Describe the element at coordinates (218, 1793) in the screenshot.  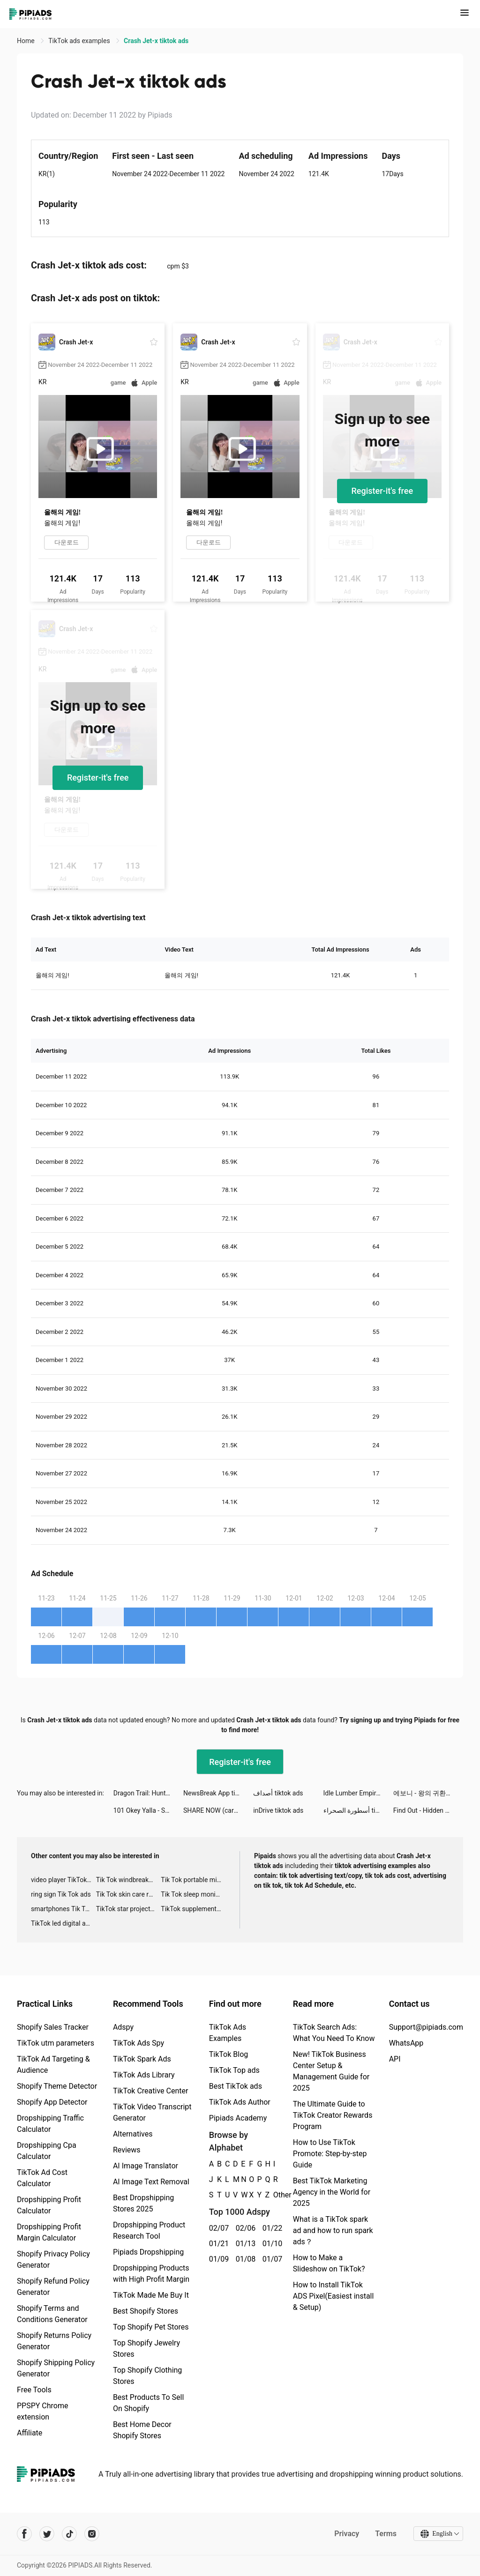
I see `NewsBreak App tiktok ads` at that location.